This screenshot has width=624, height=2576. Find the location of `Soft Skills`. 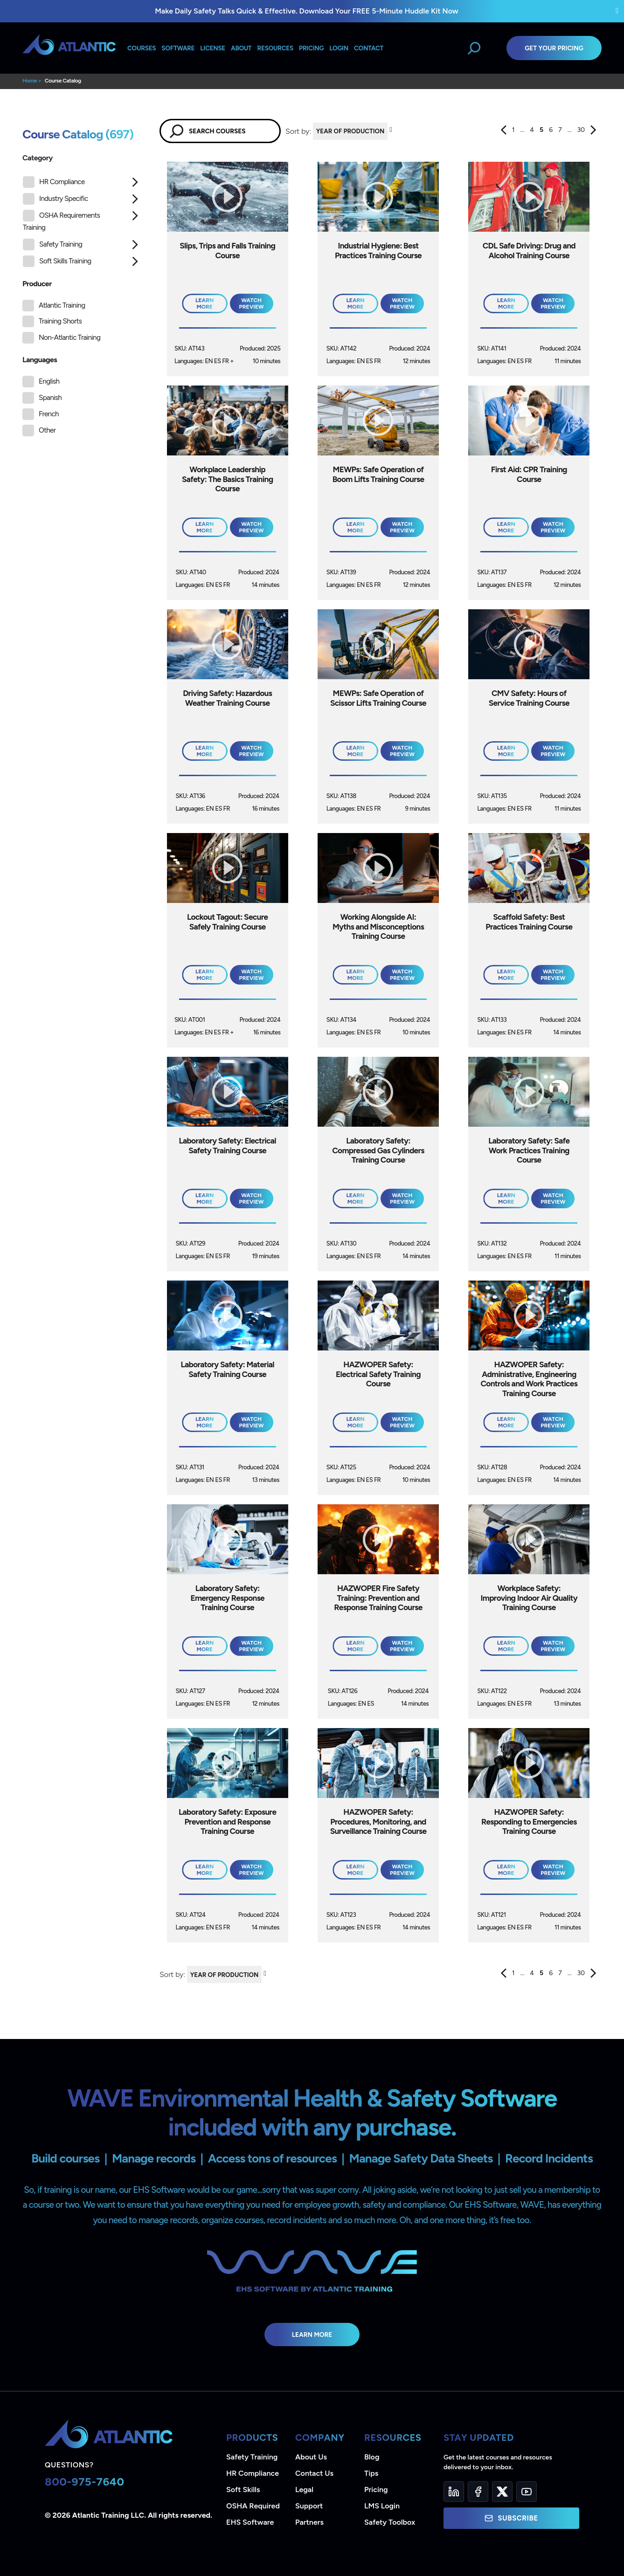

Soft Skills is located at coordinates (243, 2489).